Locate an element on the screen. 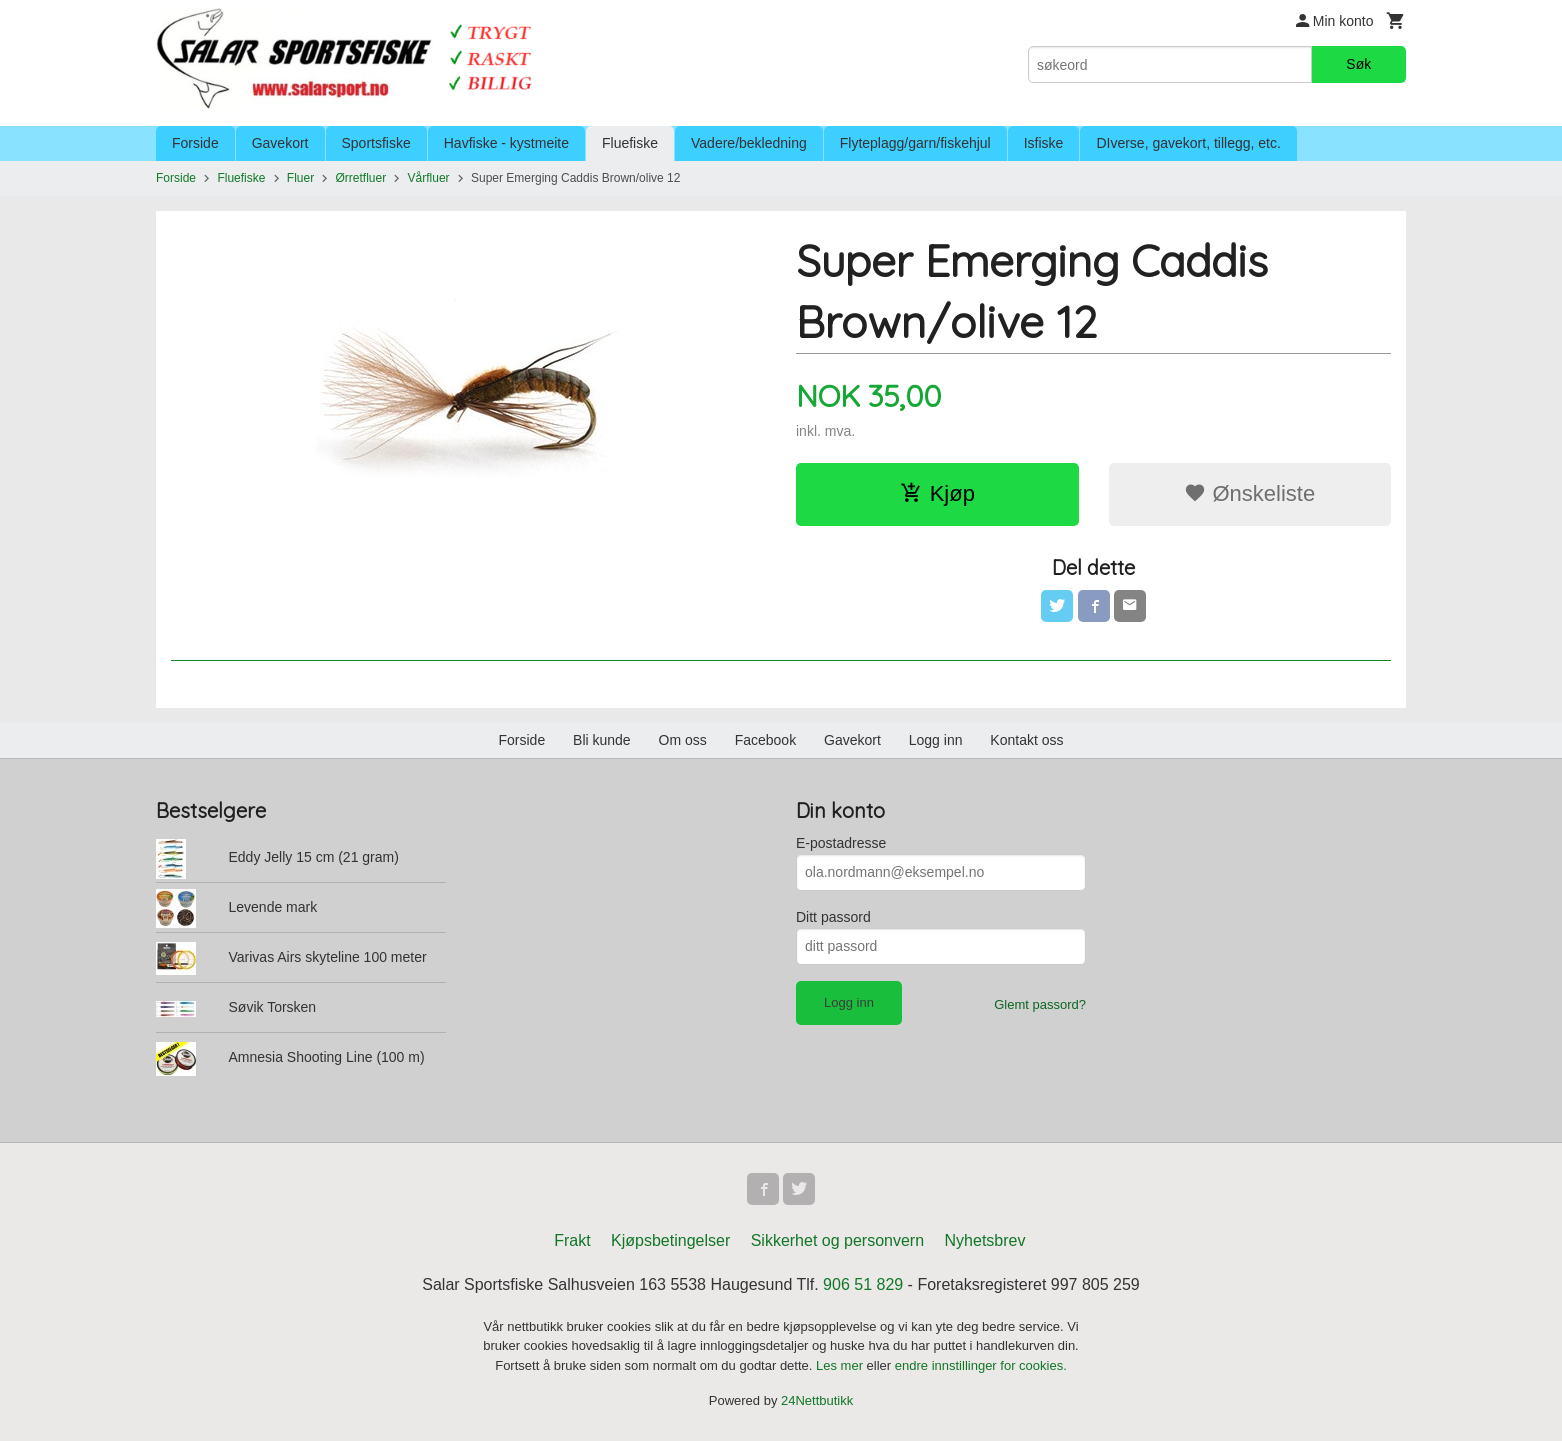  Havfiske - kystmeite is located at coordinates (506, 143).